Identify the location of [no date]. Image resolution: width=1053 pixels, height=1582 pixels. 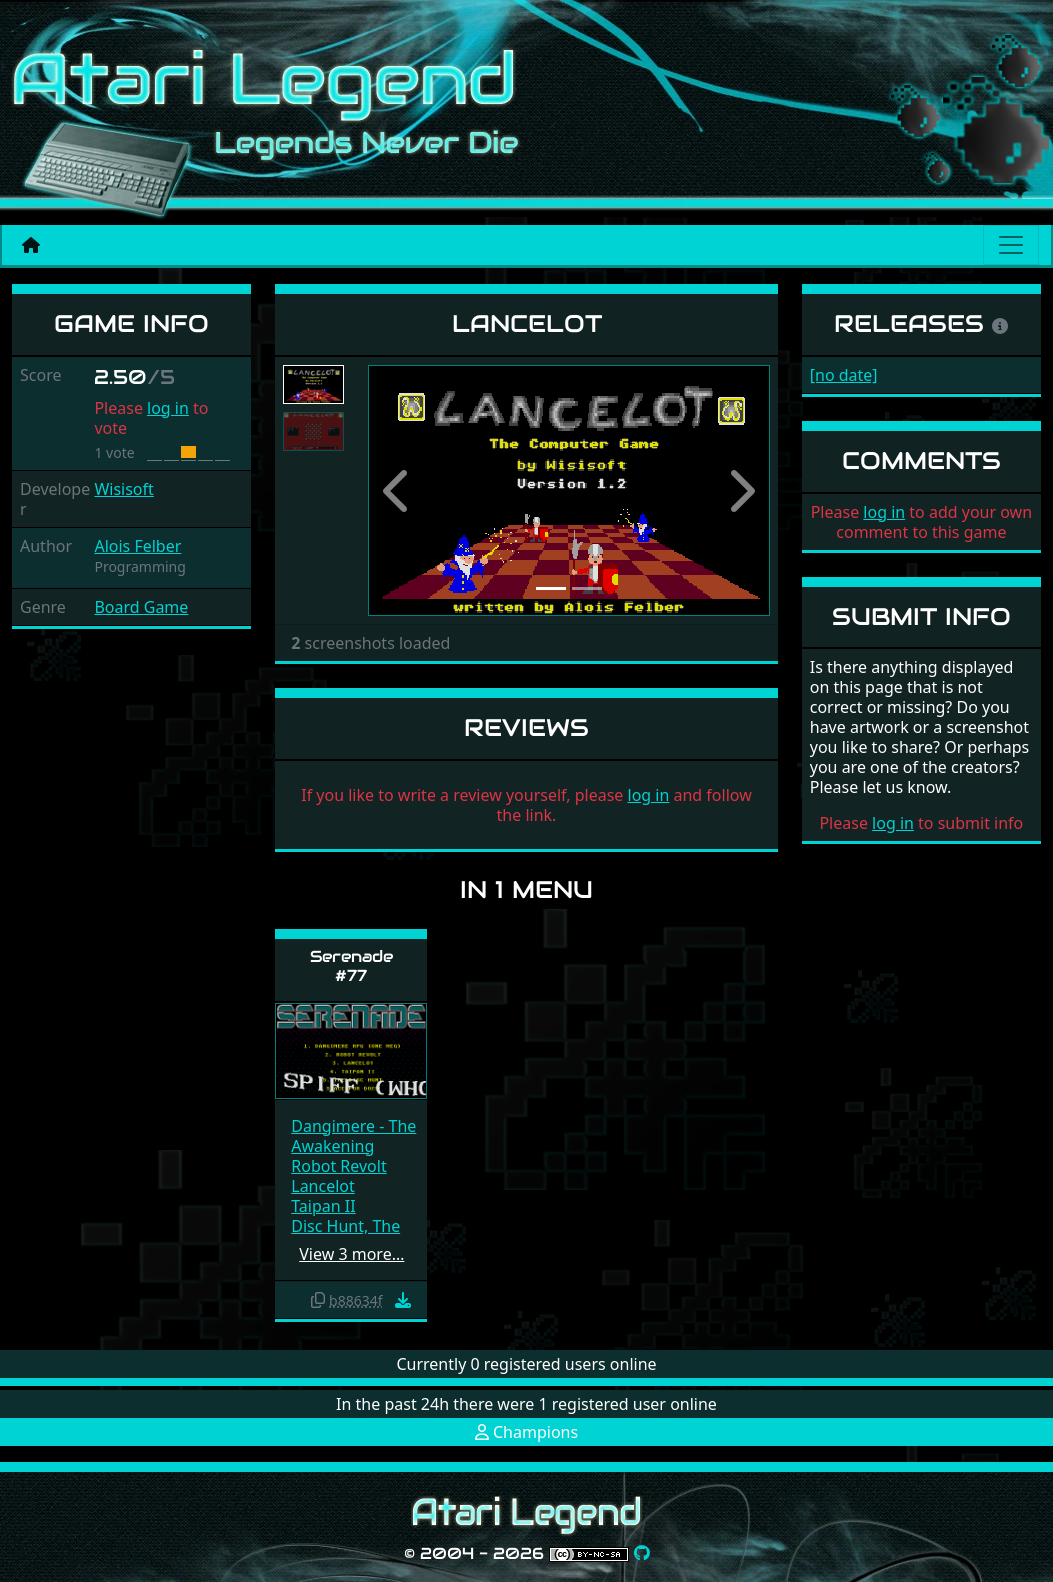
(844, 375).